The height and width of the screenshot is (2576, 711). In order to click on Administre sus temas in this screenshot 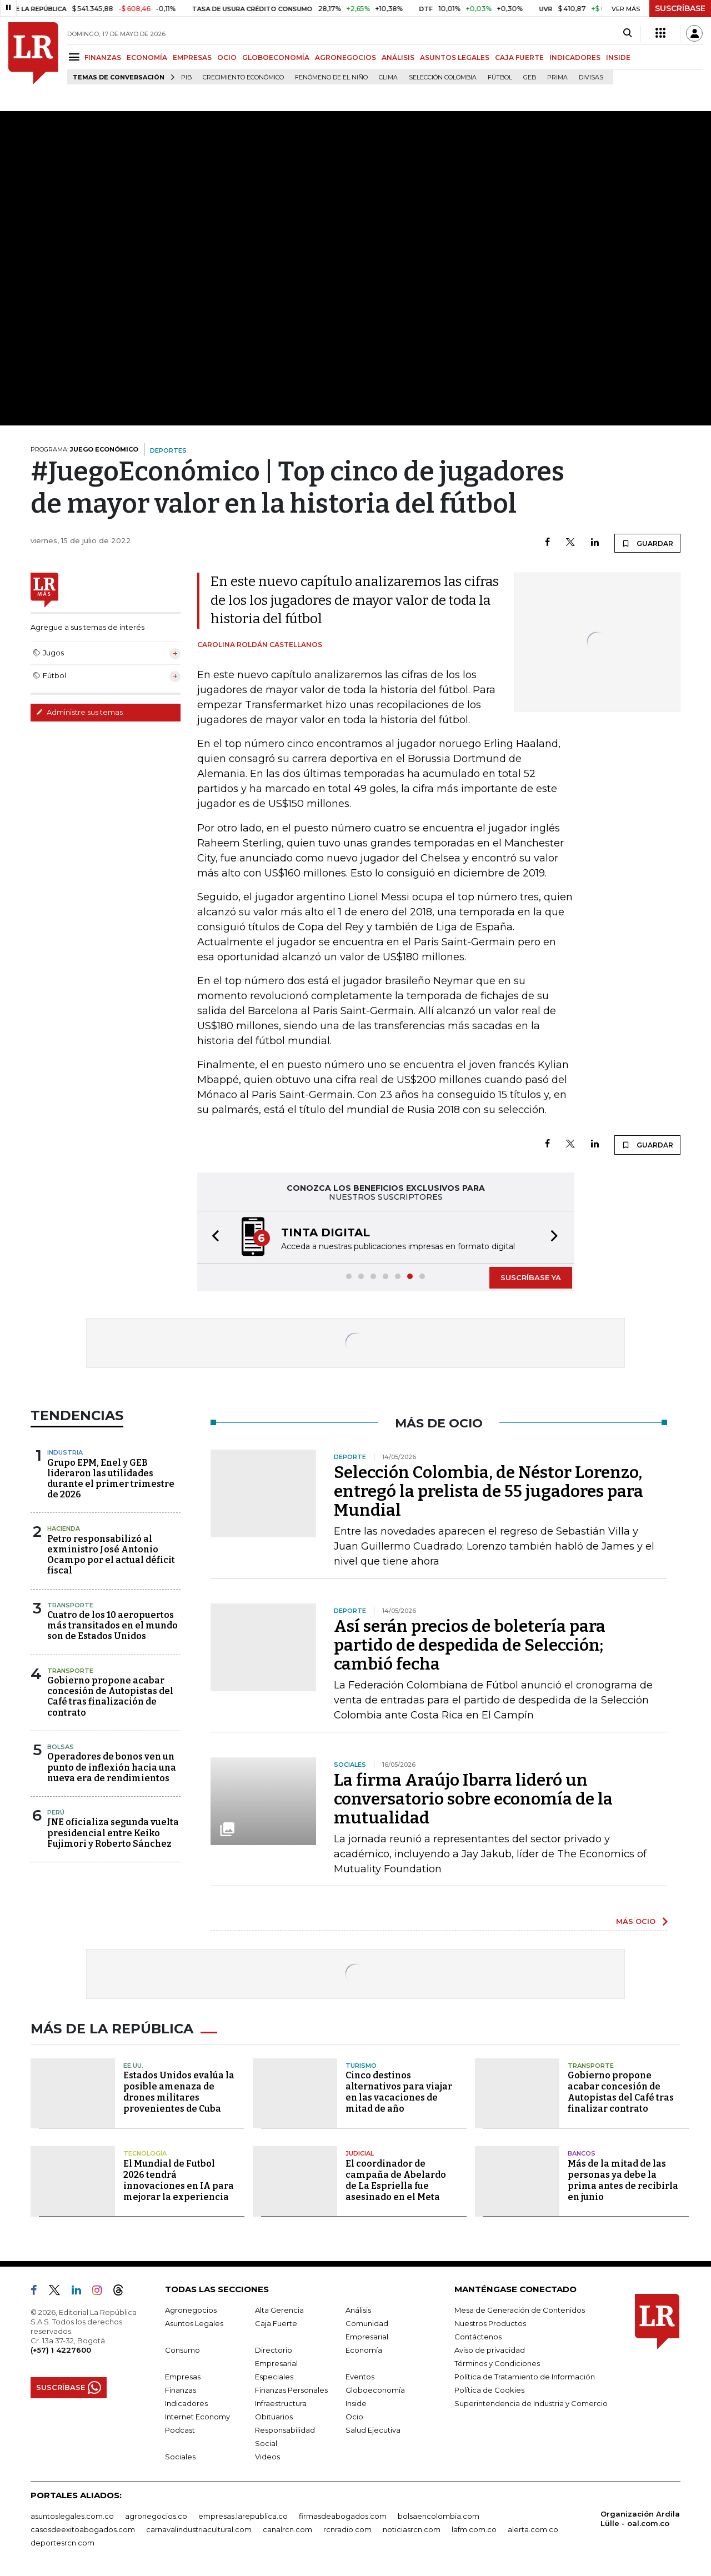, I will do `click(79, 712)`.